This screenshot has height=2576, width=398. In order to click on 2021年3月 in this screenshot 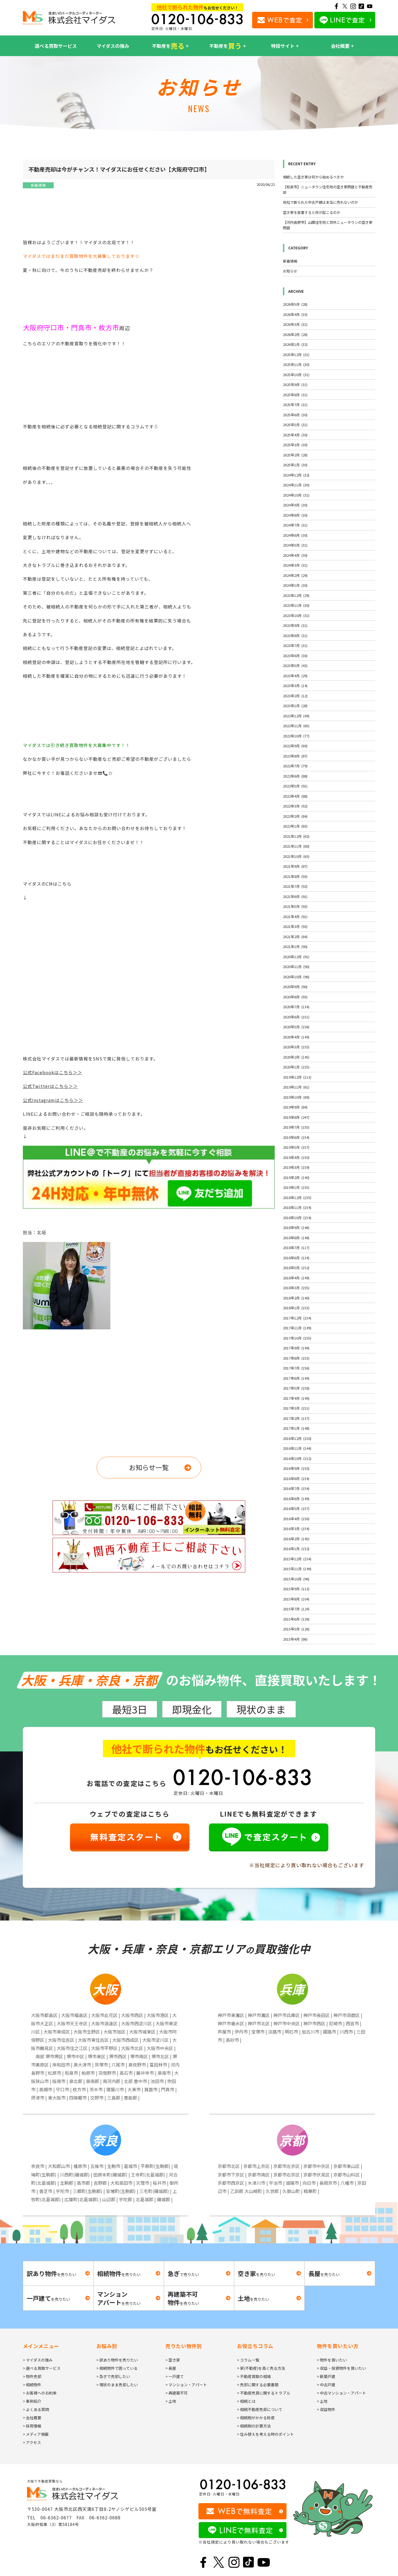, I will do `click(295, 926)`.